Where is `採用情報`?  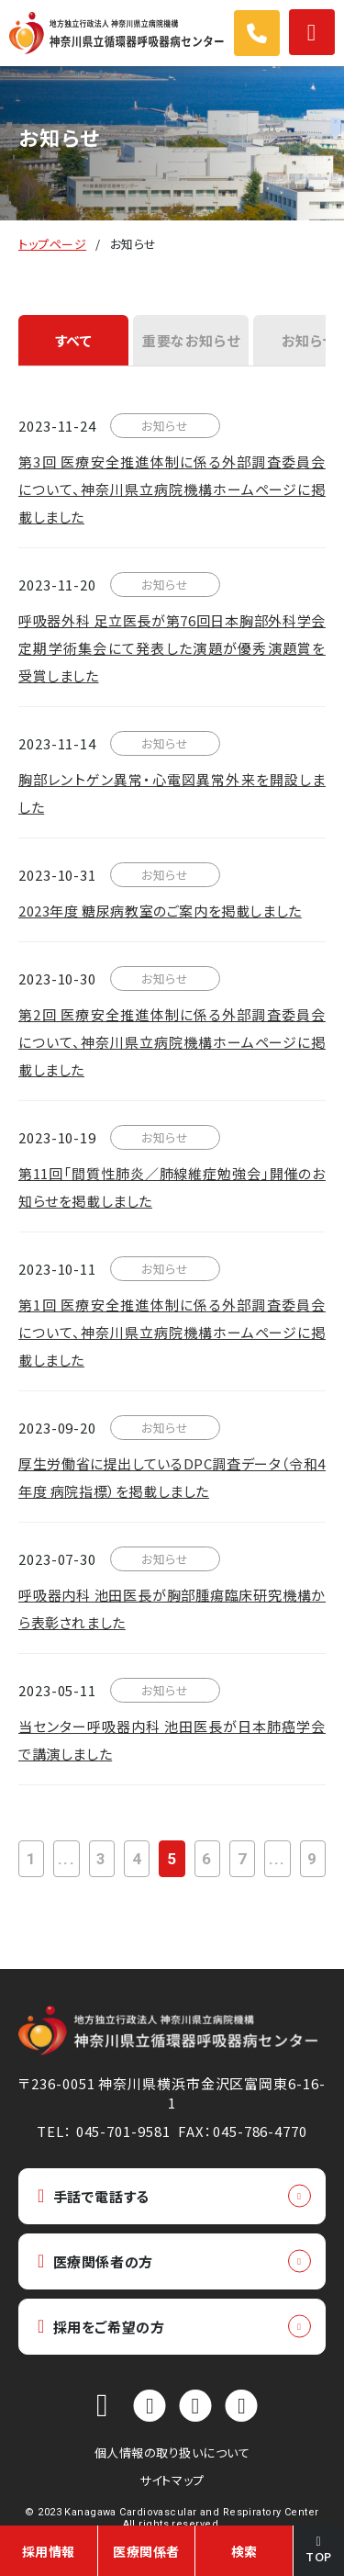 採用情報 is located at coordinates (48, 2551).